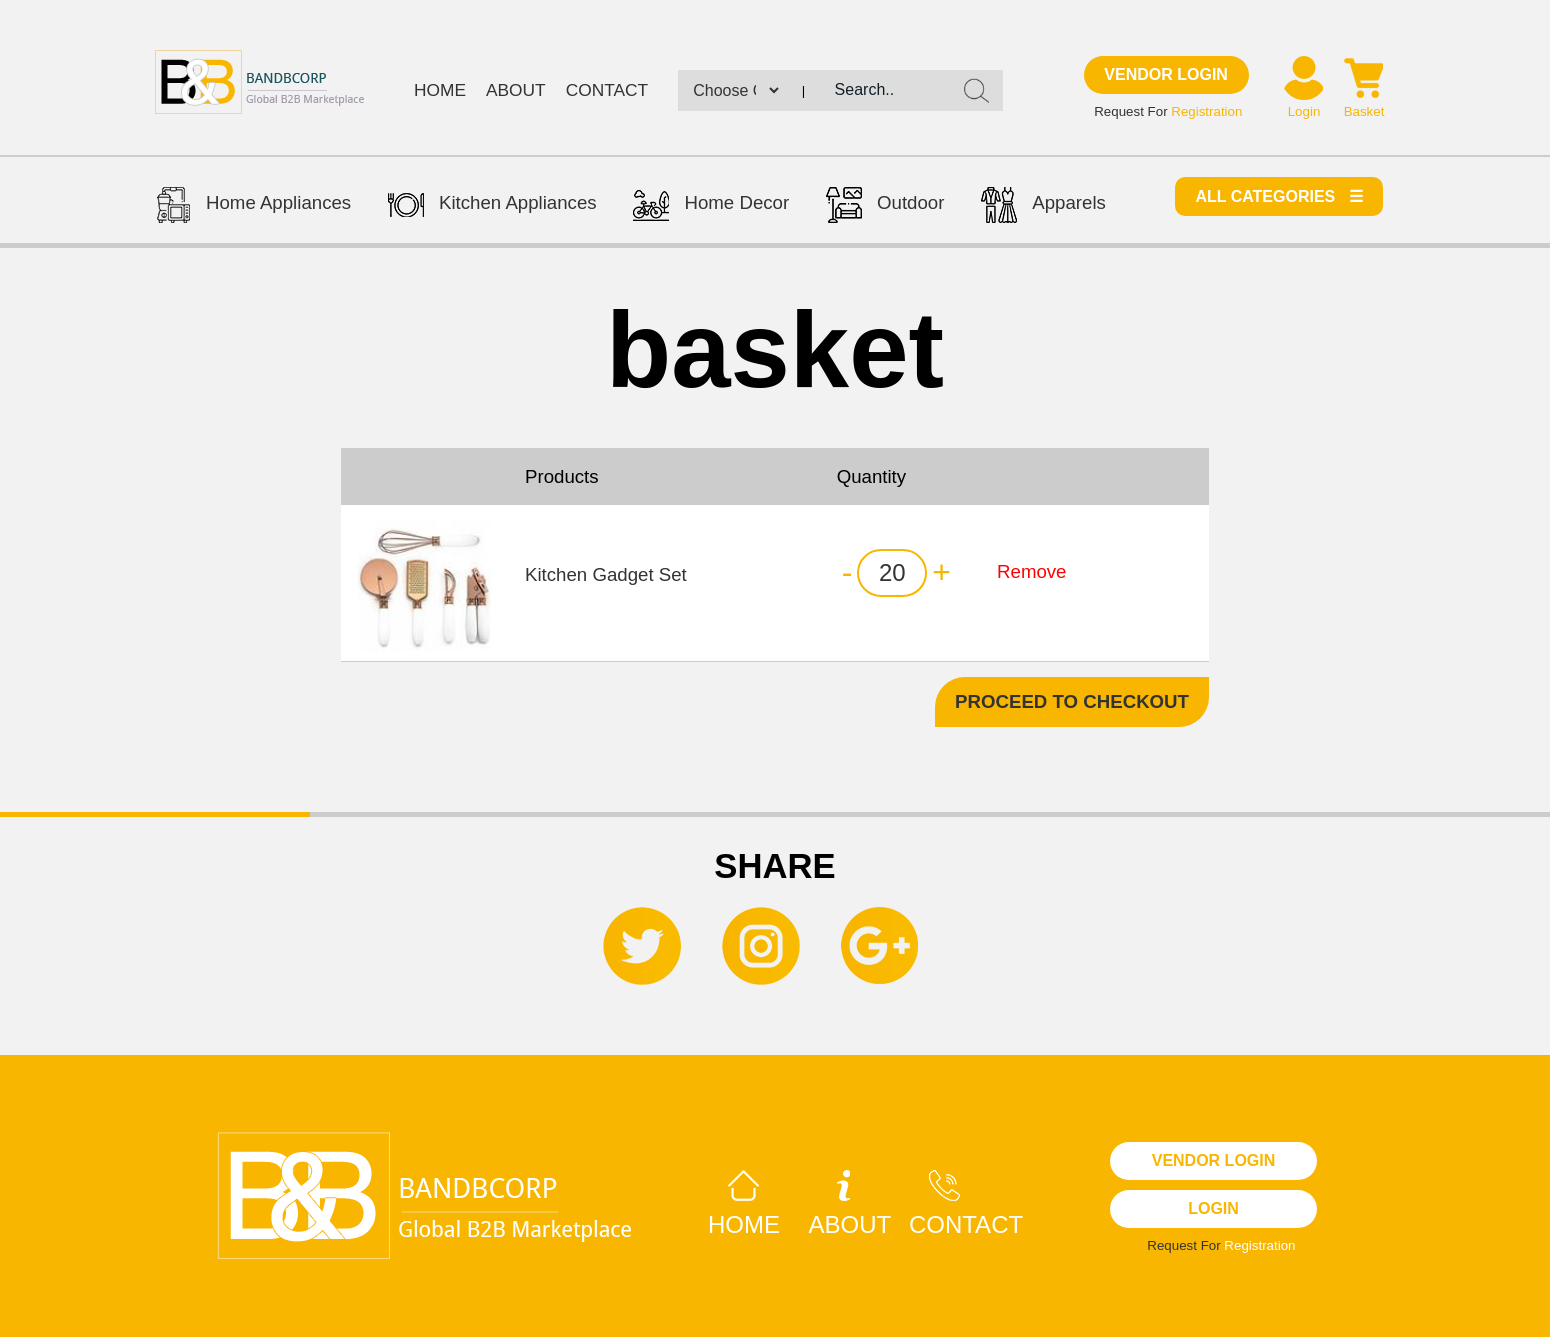  I want to click on Basket, so click(1364, 111).